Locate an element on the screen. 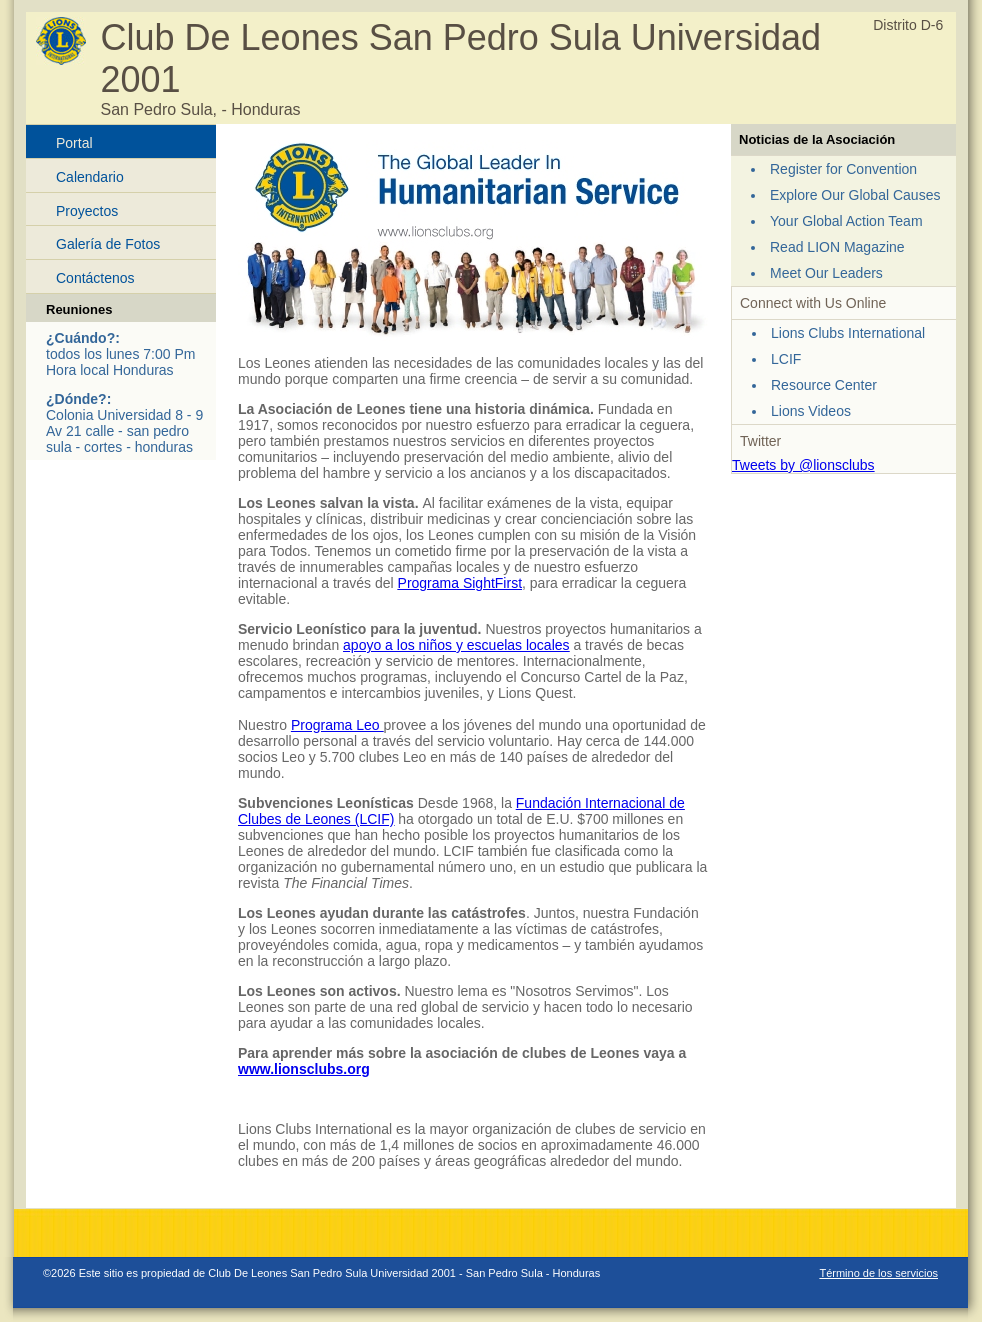 The height and width of the screenshot is (1322, 982). Galería de Fotos is located at coordinates (108, 244).